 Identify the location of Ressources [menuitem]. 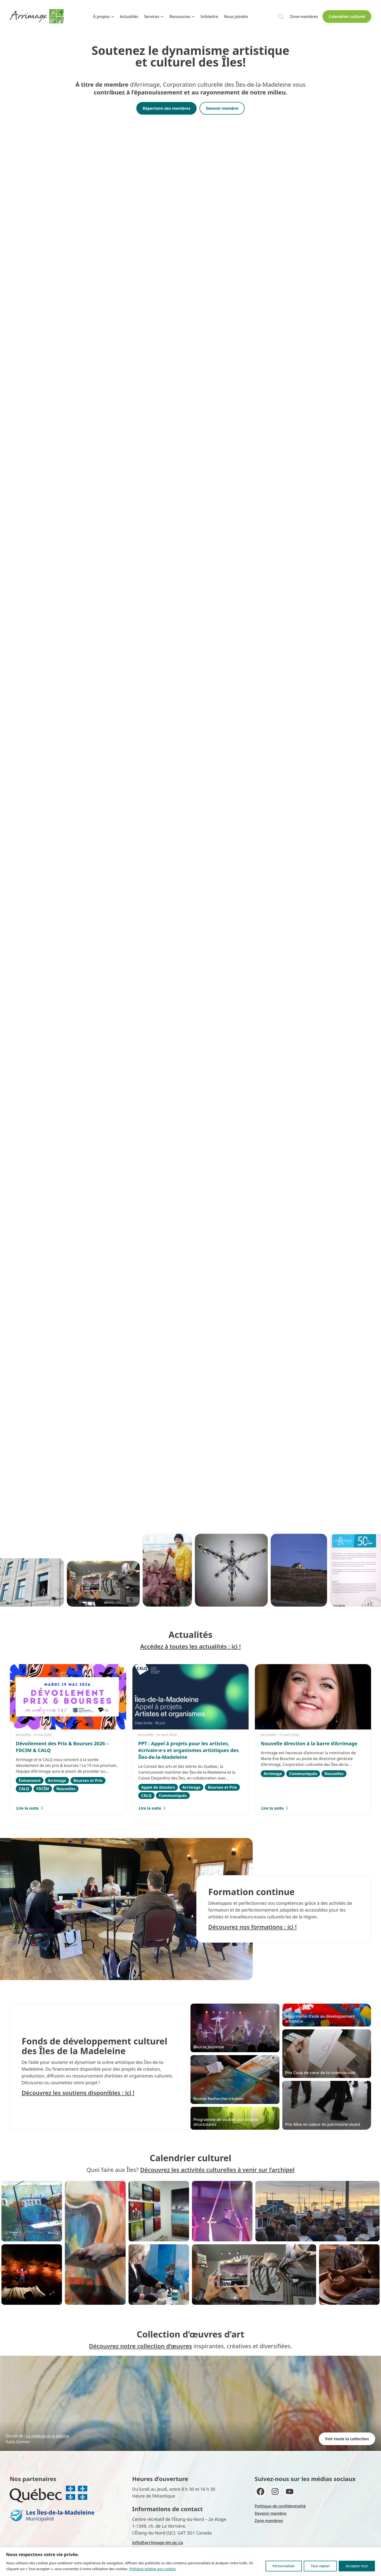
(182, 16).